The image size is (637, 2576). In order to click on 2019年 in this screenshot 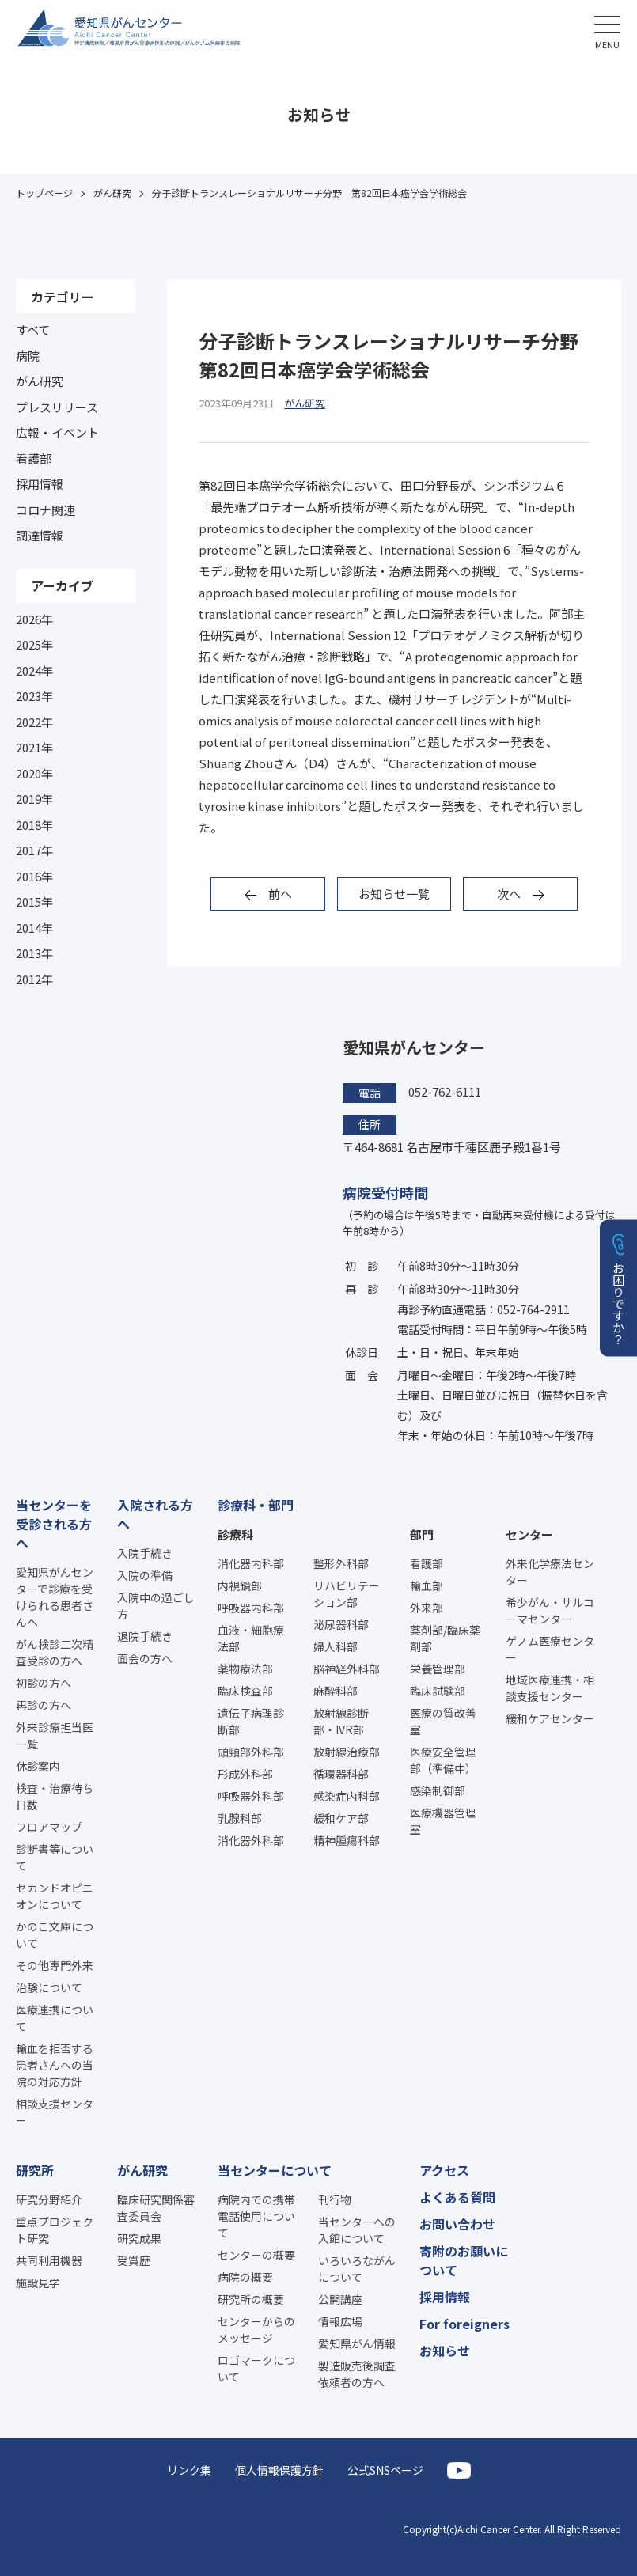, I will do `click(34, 798)`.